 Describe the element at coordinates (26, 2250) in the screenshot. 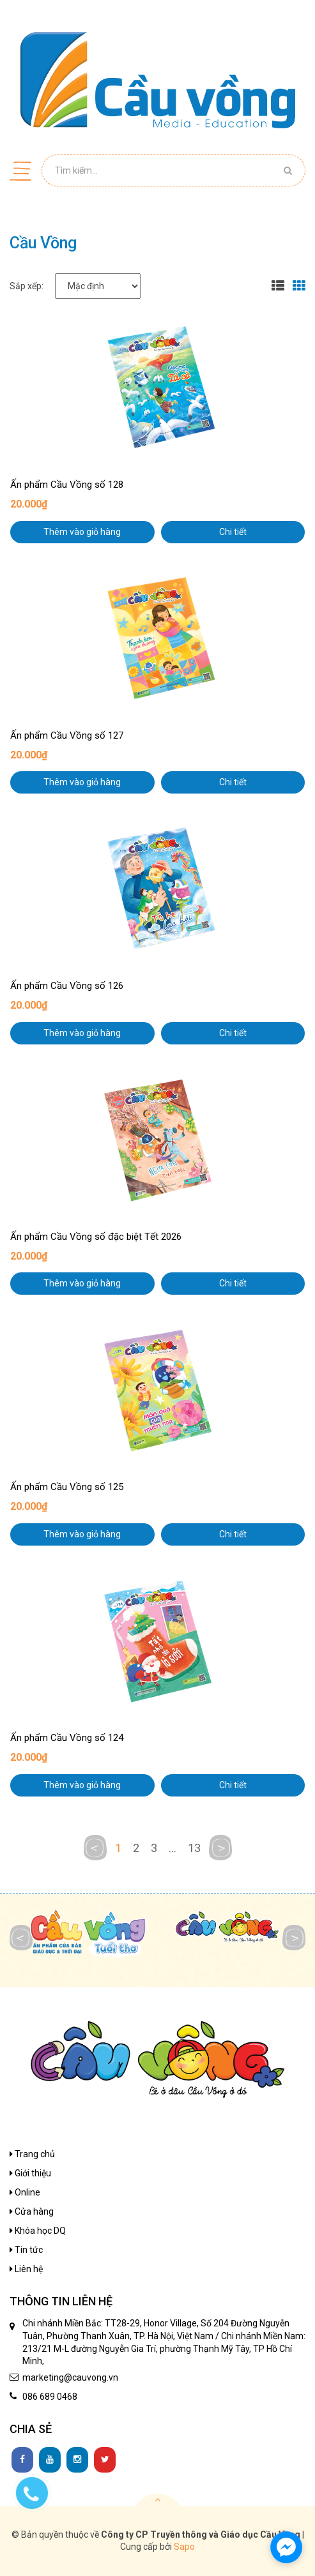

I see `Tin tức` at that location.